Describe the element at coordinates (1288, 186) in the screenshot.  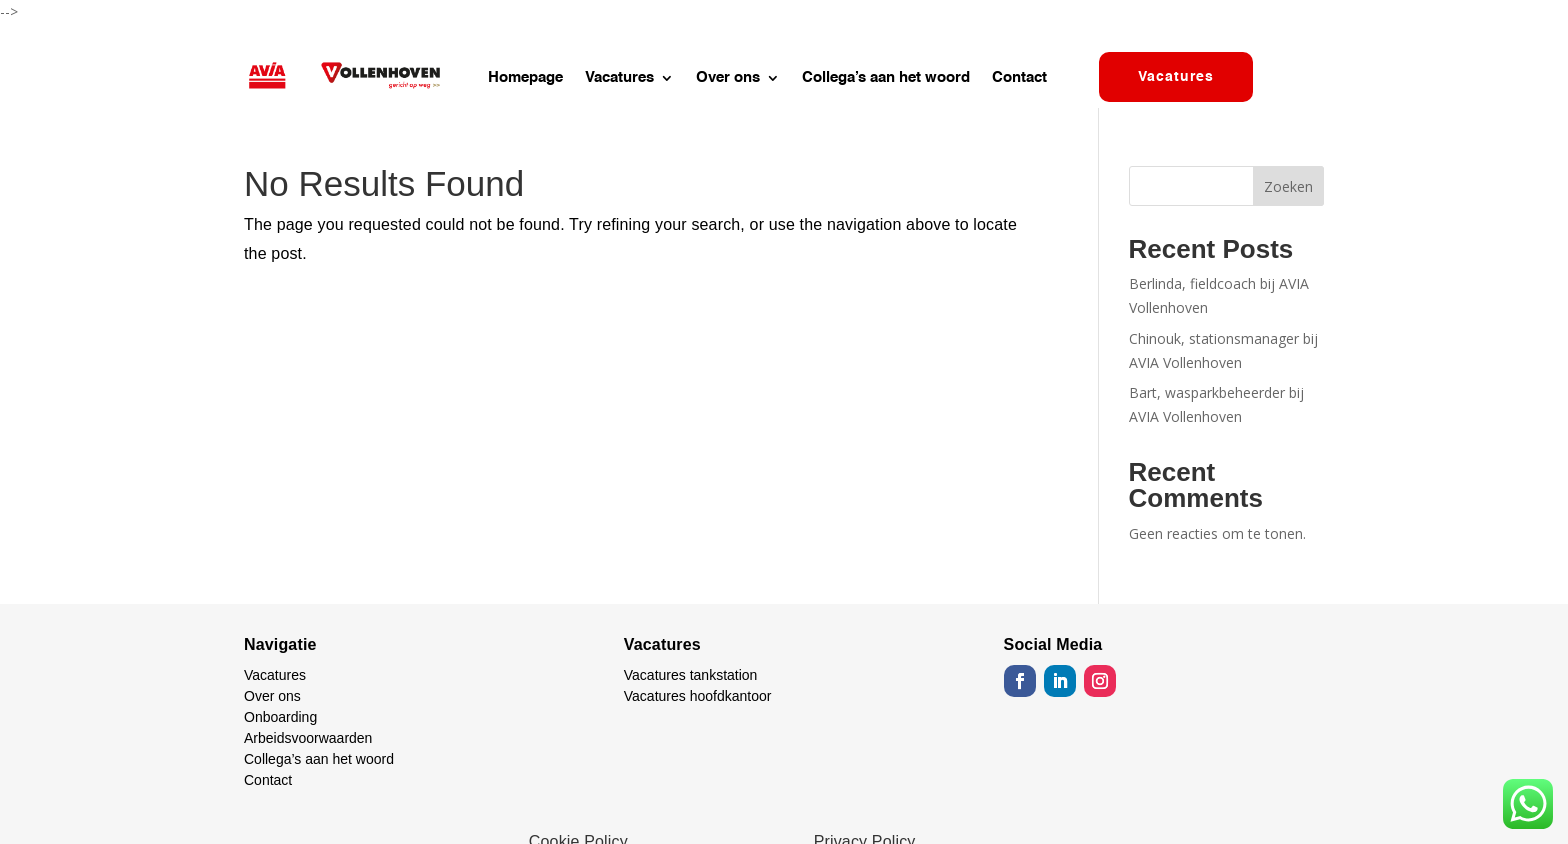
I see `Zoeken` at that location.